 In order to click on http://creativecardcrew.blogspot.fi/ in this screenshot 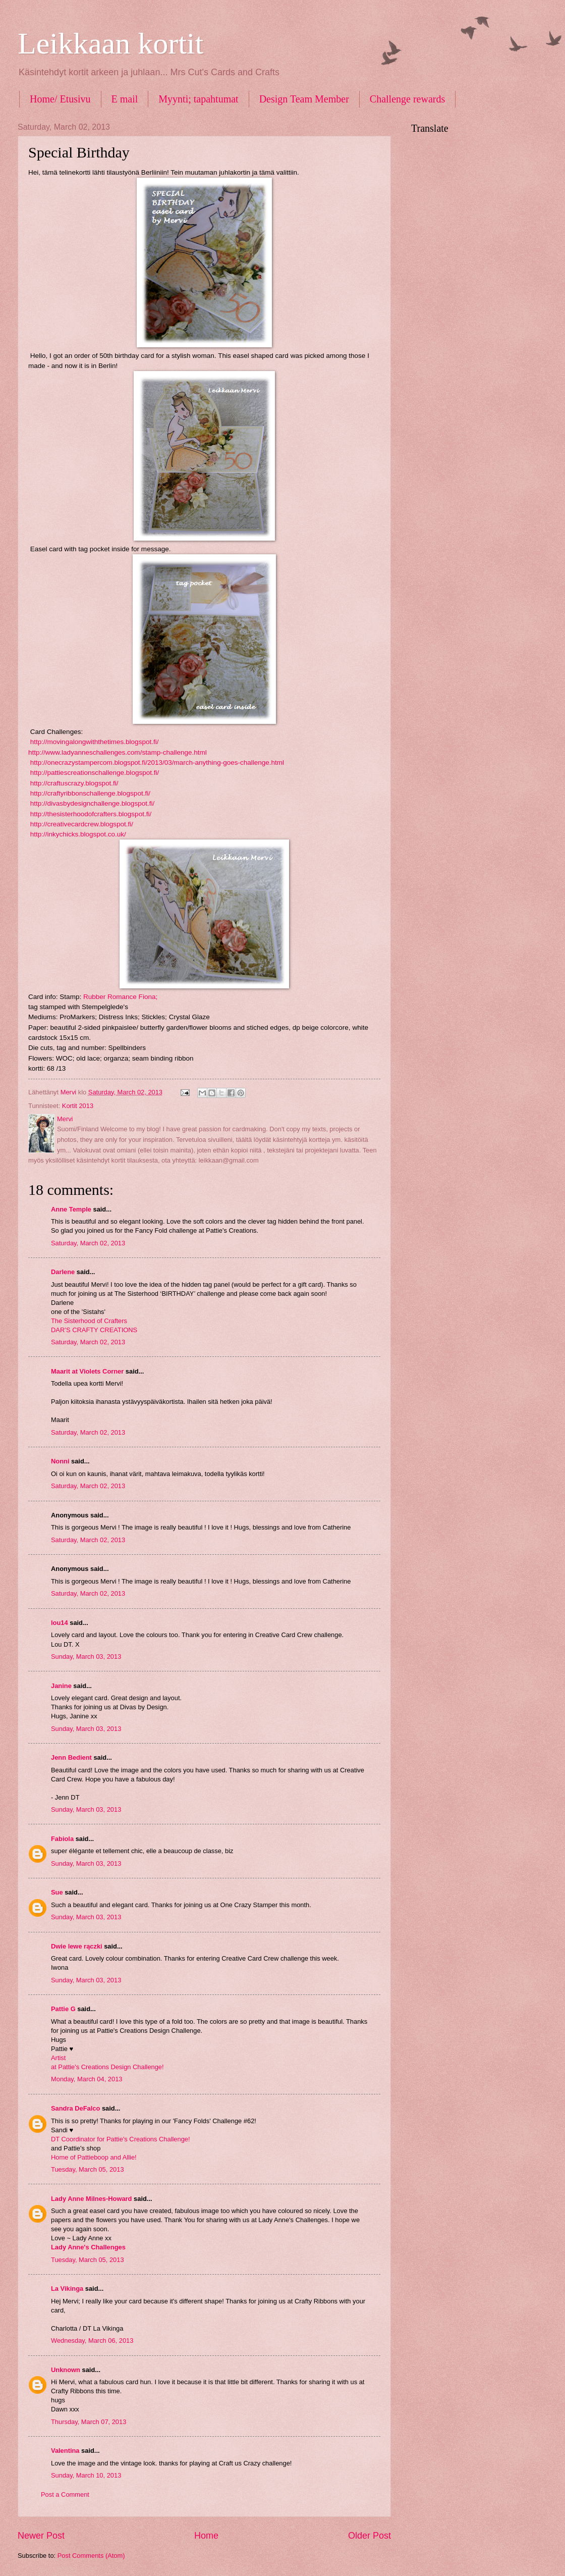, I will do `click(81, 824)`.